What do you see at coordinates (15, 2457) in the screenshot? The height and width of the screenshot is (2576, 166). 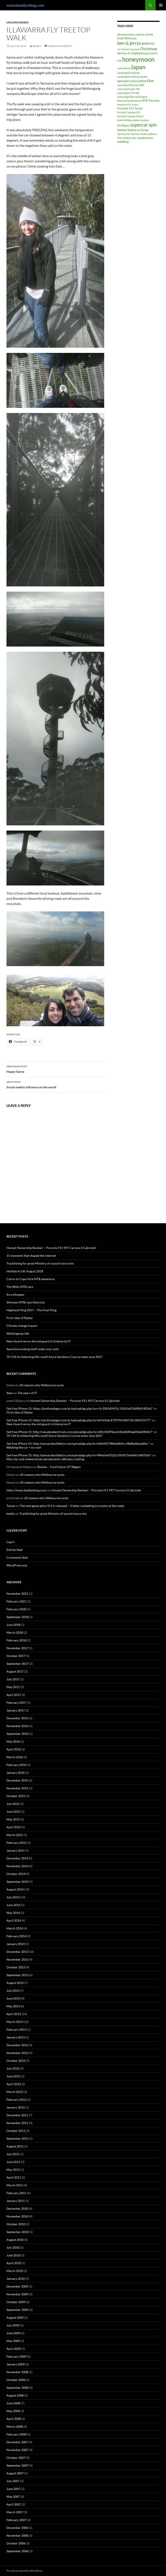 I see `October 2007` at bounding box center [15, 2457].